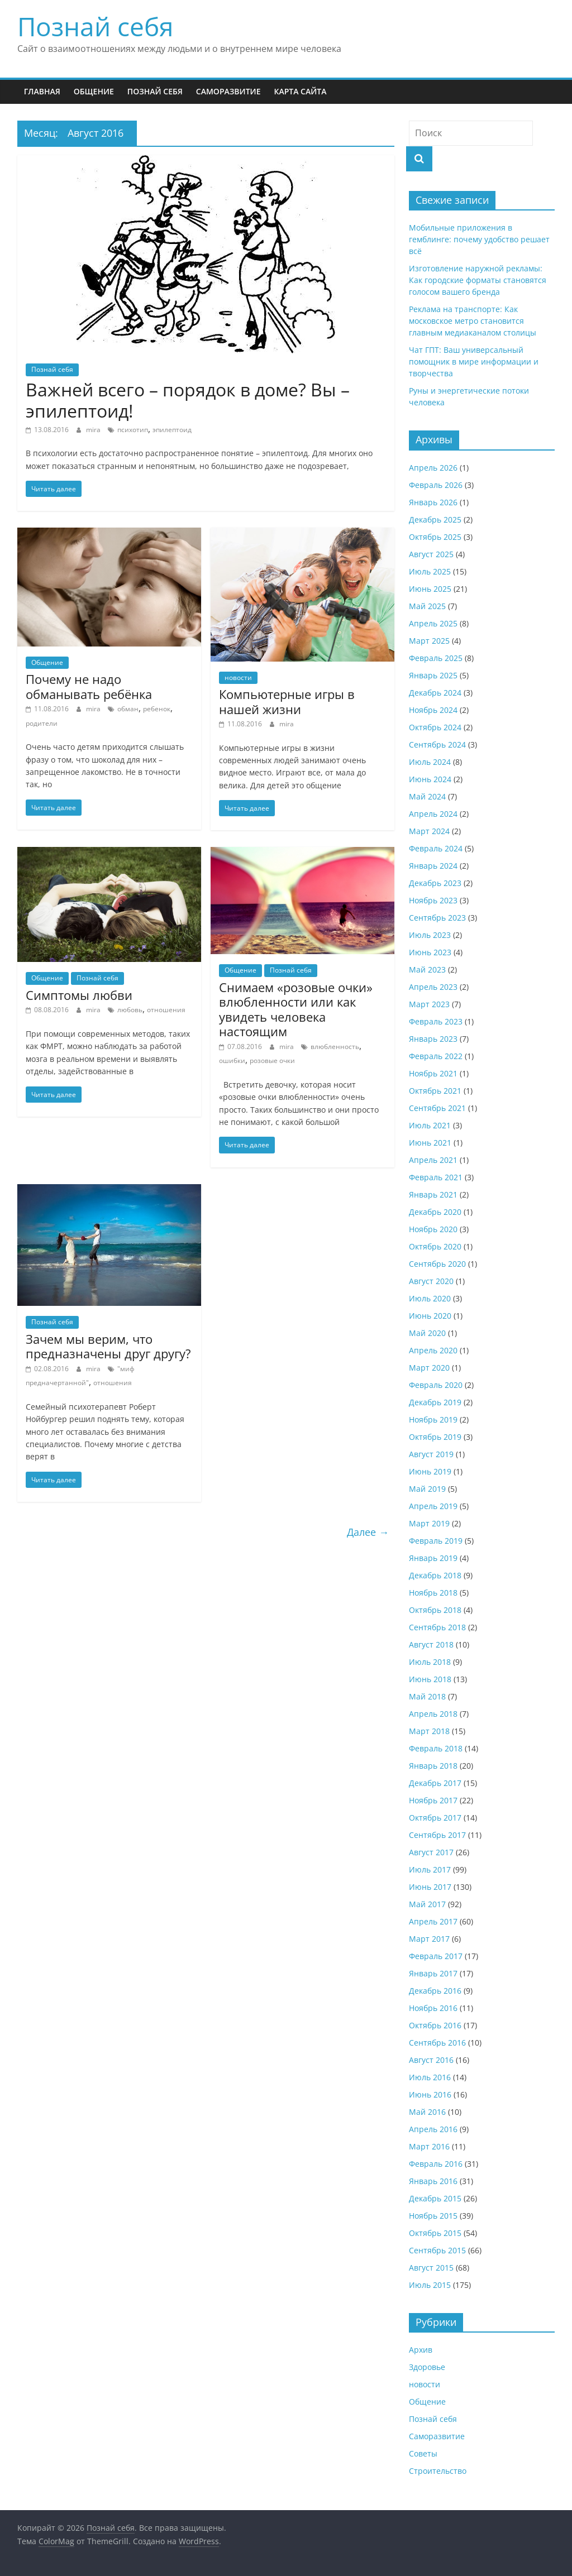 Image resolution: width=572 pixels, height=2576 pixels. I want to click on Июль 2018, so click(430, 1661).